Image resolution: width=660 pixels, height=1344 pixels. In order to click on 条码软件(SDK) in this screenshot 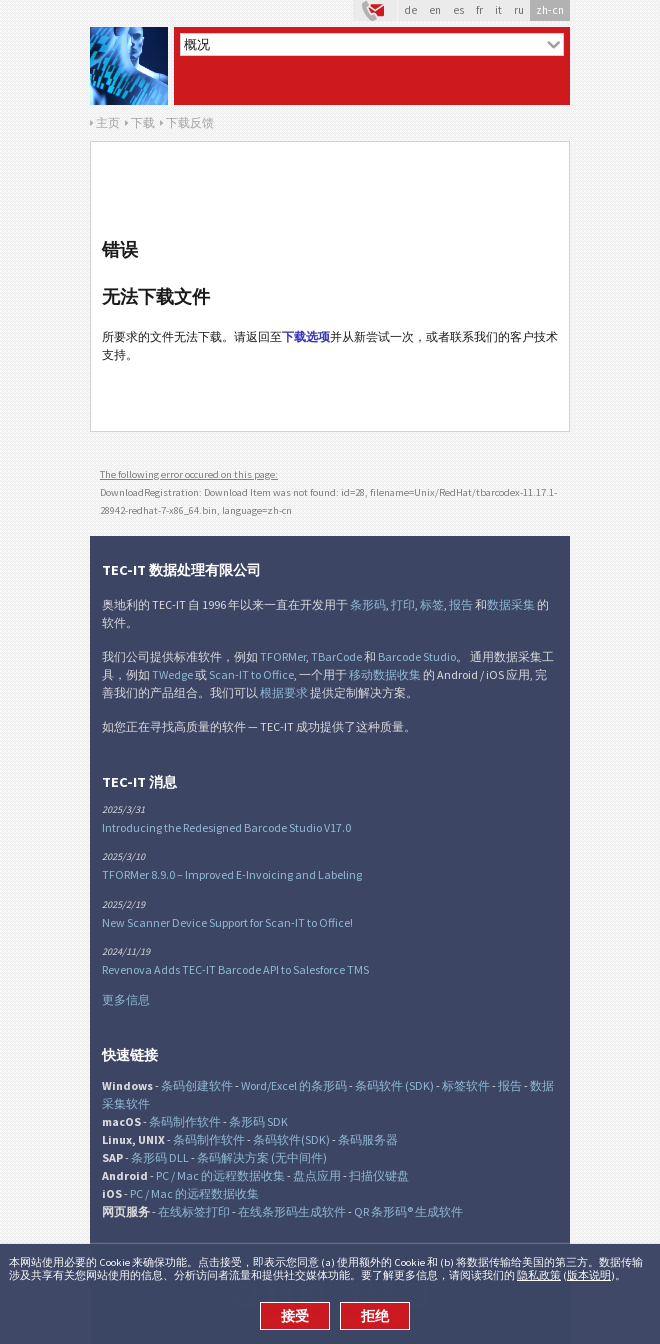, I will do `click(291, 1139)`.